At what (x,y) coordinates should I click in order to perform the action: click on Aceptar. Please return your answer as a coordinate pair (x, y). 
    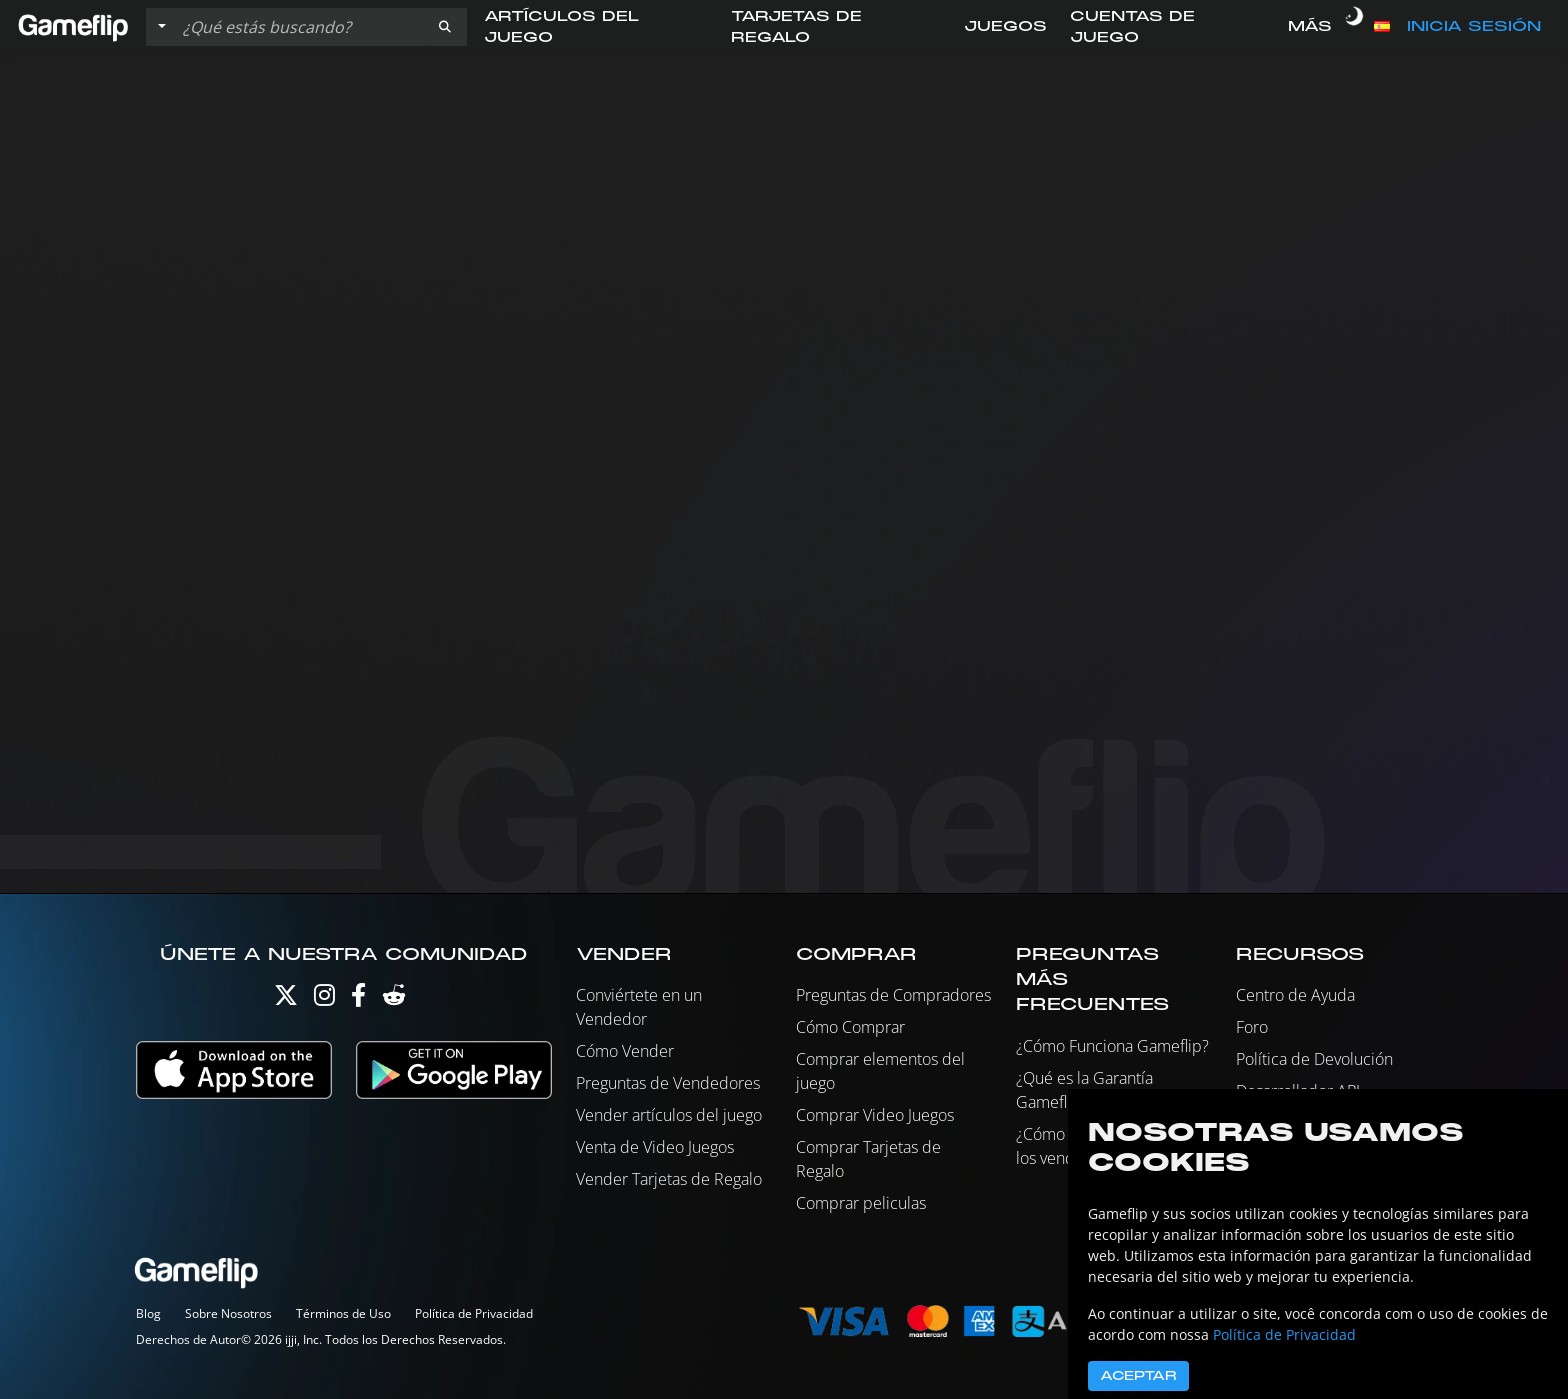
    Looking at the image, I should click on (1138, 1376).